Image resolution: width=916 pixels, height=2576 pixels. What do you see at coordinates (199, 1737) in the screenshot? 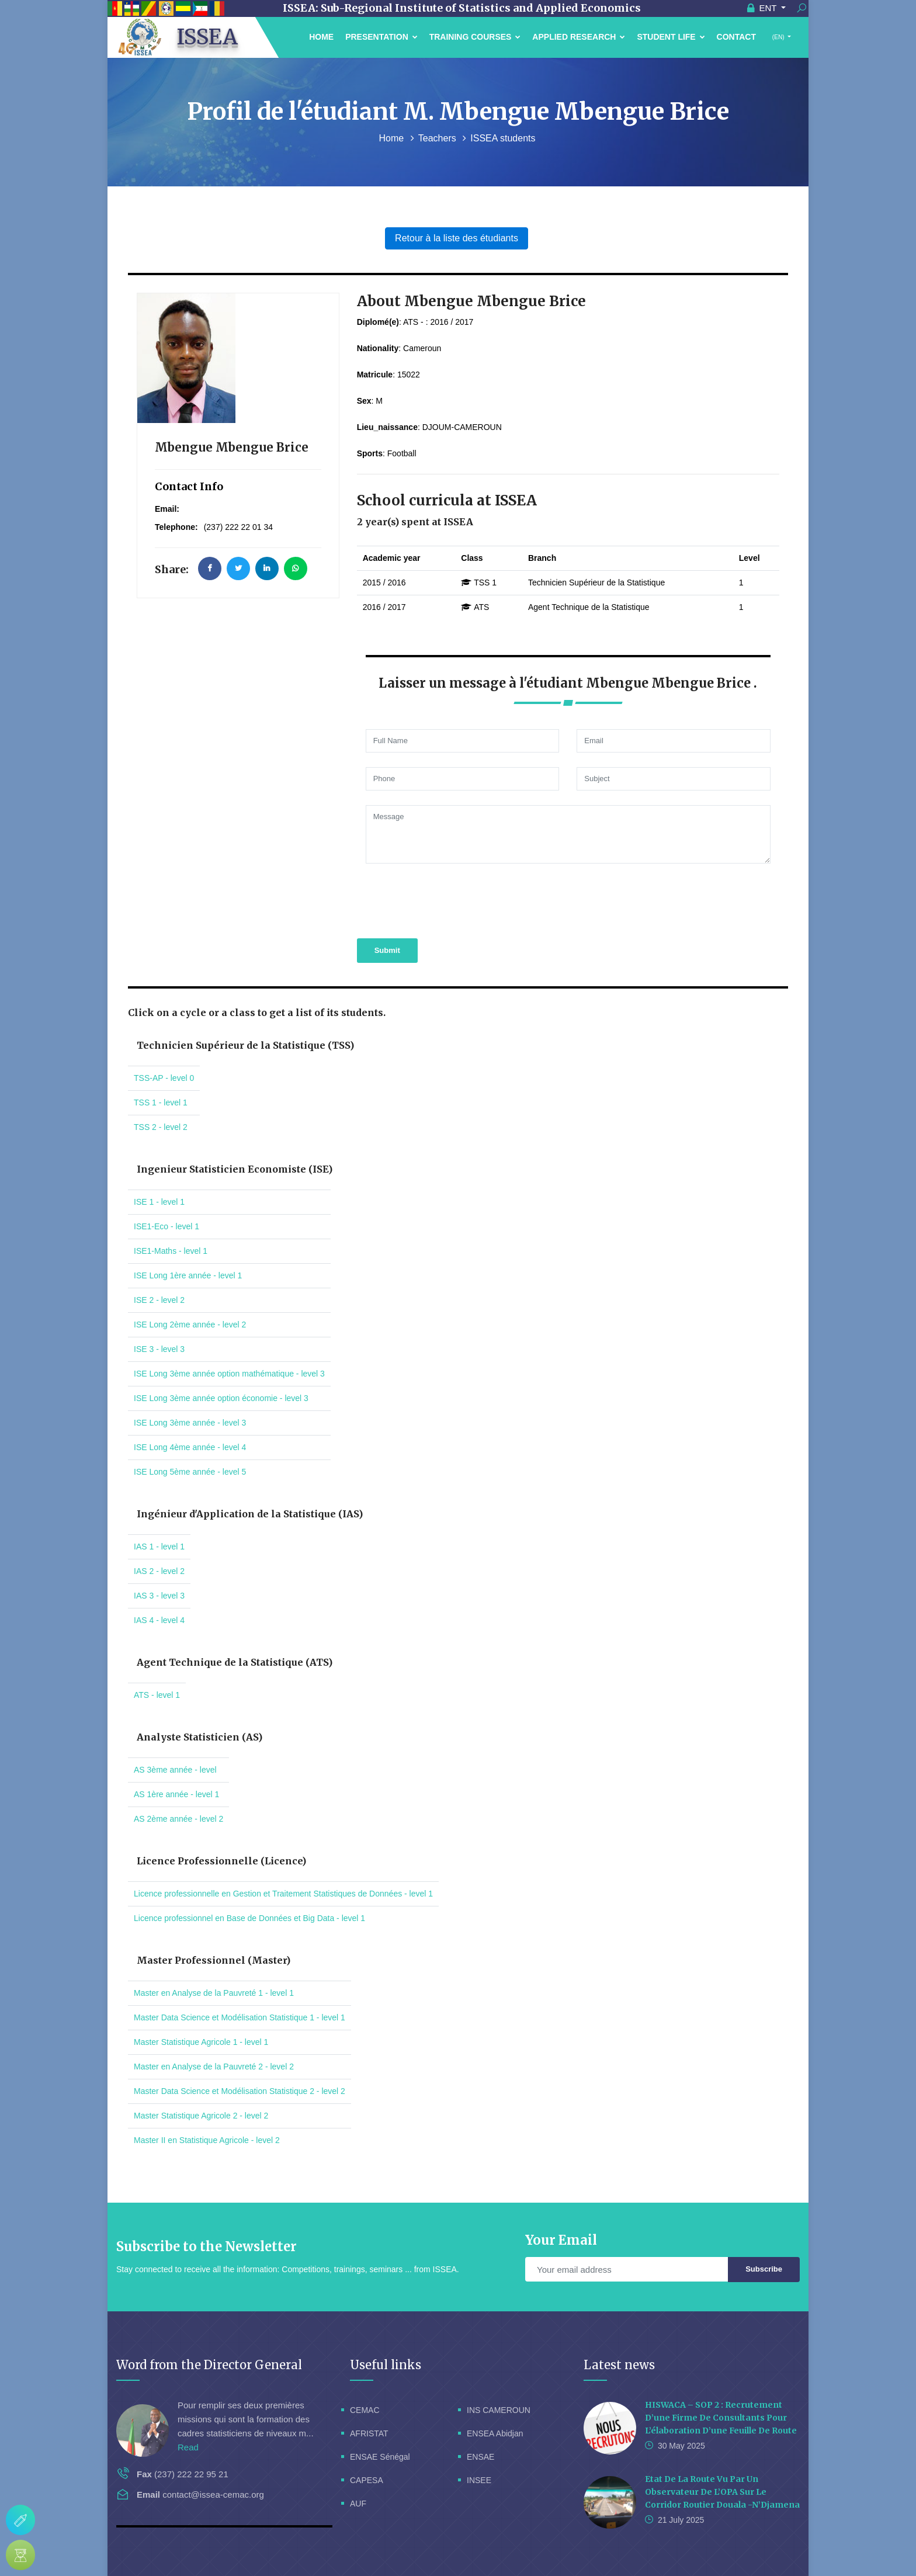
I see `Analyste Statisticien (AS)` at bounding box center [199, 1737].